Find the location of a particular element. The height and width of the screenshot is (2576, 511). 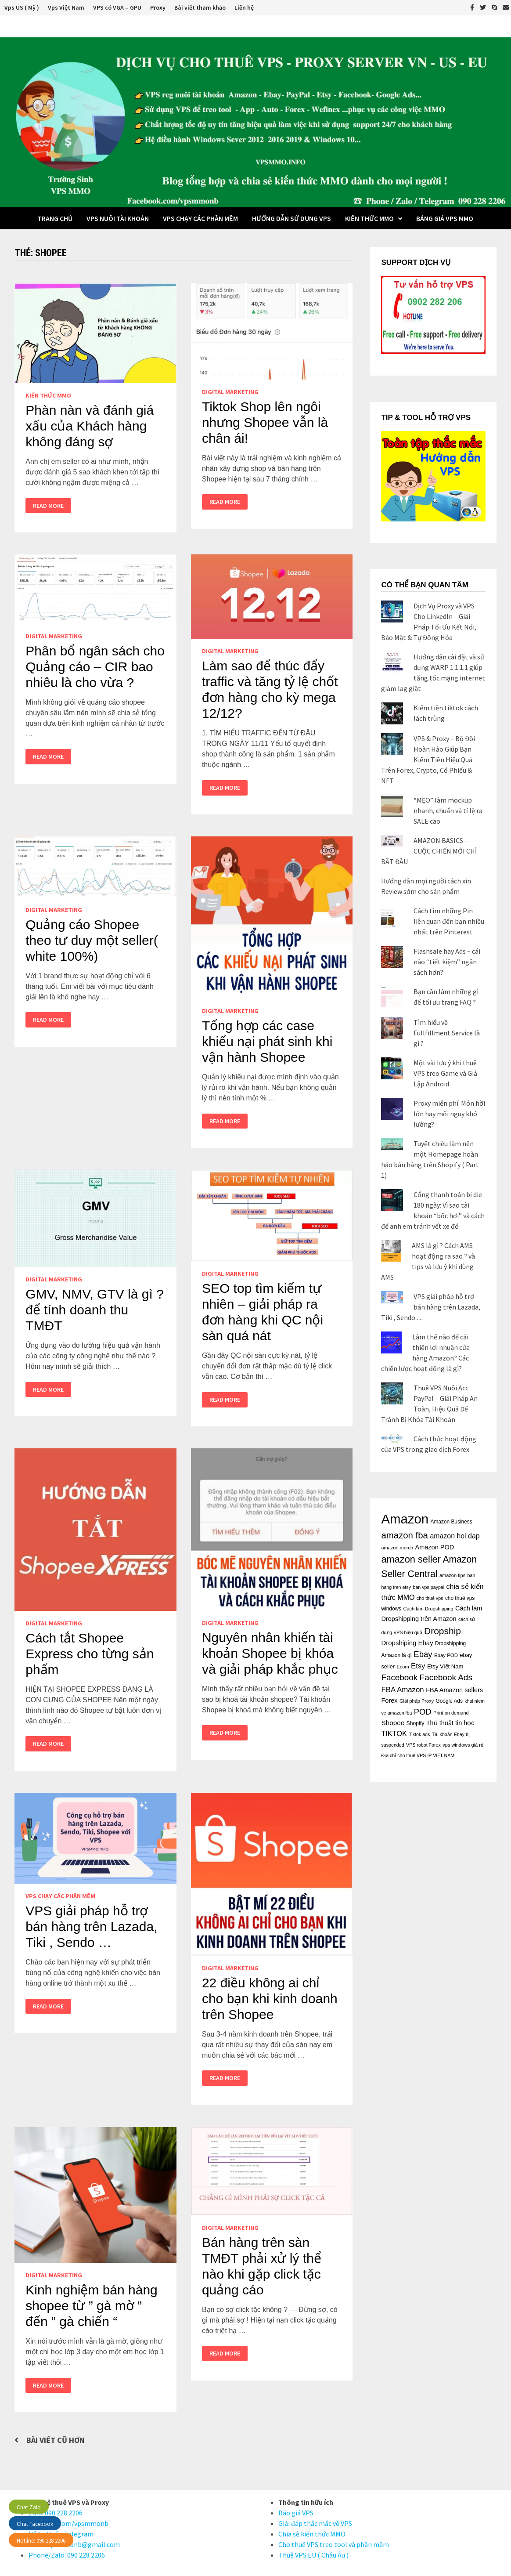

Forex [Forex (26 mục)] is located at coordinates (389, 1700).